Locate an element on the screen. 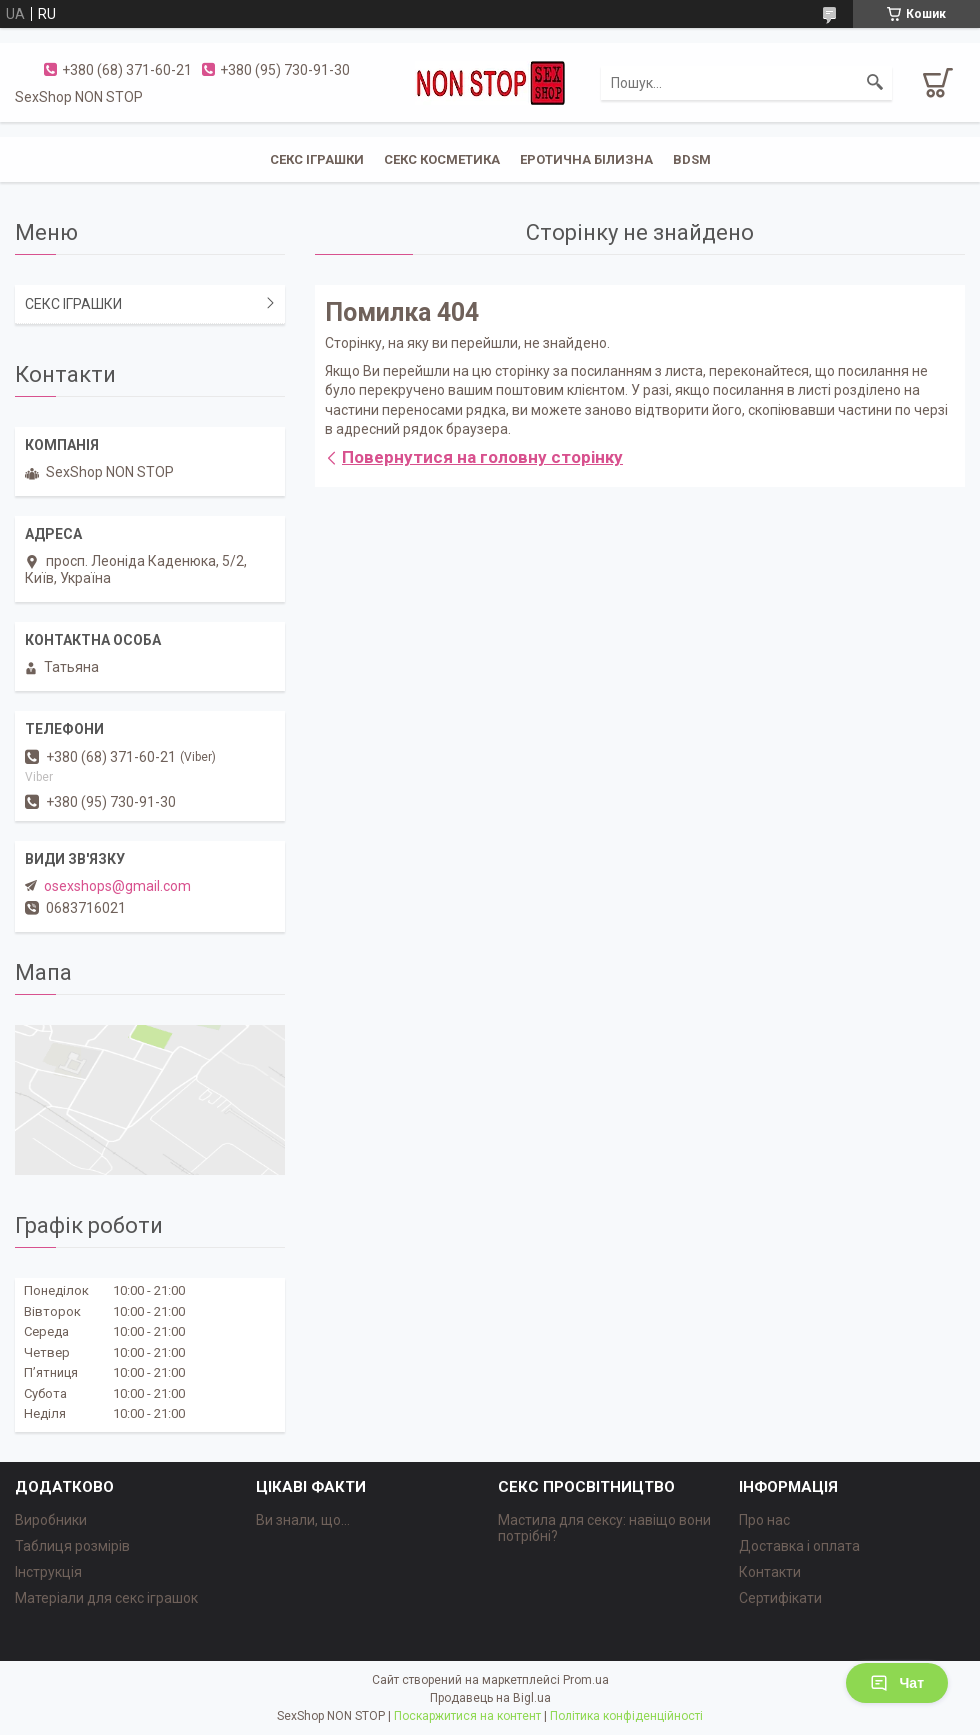 Image resolution: width=980 pixels, height=1735 pixels. Сертифікати is located at coordinates (780, 1598).